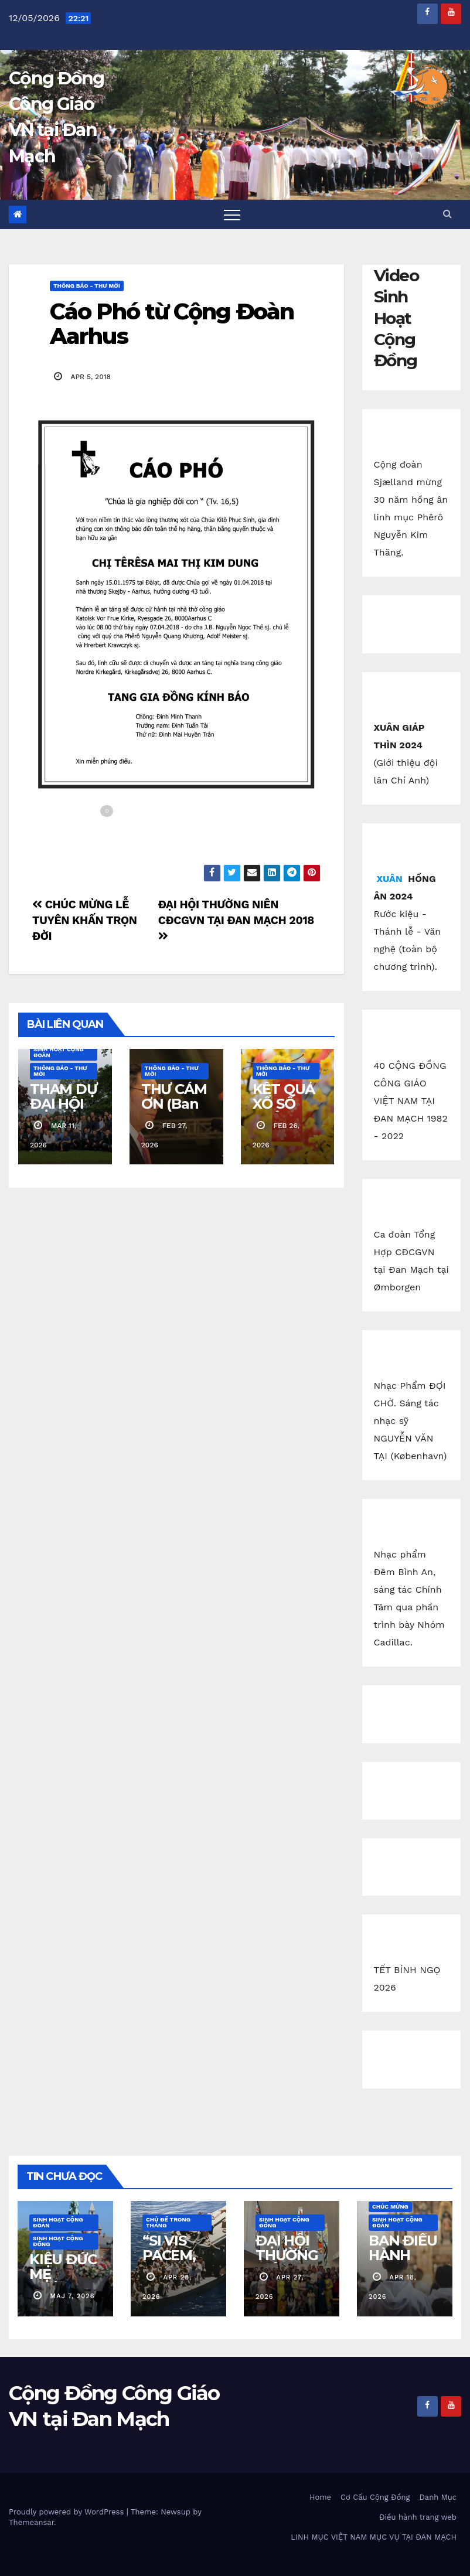 Image resolution: width=470 pixels, height=2576 pixels. Describe the element at coordinates (84, 920) in the screenshot. I see `CHÚC MỪNG LỄ TUYÊN KHẤN TRỌN ĐỜI` at that location.